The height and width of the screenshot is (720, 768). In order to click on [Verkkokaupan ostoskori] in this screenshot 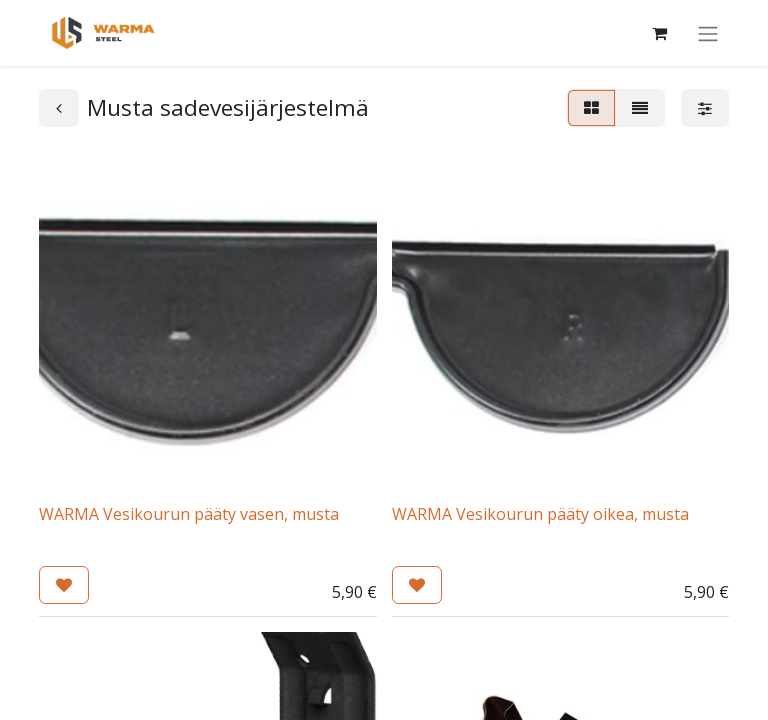, I will do `click(659, 33)`.